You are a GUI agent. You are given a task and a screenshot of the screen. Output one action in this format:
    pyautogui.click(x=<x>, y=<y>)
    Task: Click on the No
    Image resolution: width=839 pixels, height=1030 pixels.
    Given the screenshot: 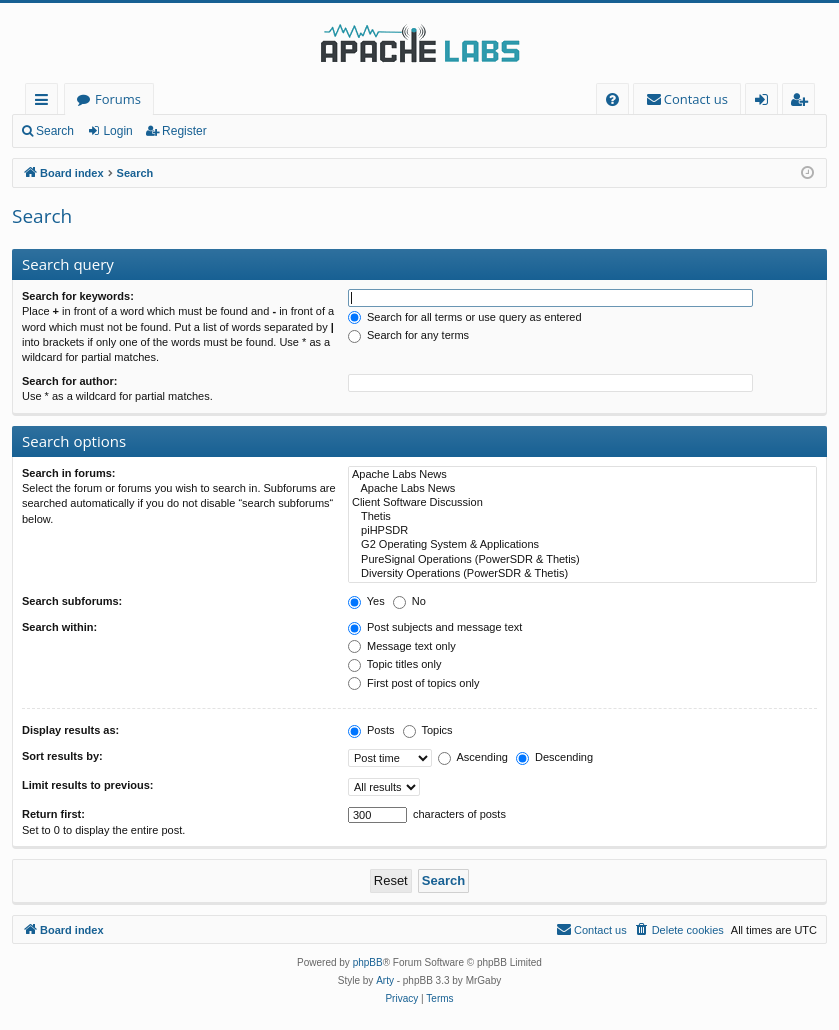 What is the action you would take?
    pyautogui.click(x=409, y=601)
    